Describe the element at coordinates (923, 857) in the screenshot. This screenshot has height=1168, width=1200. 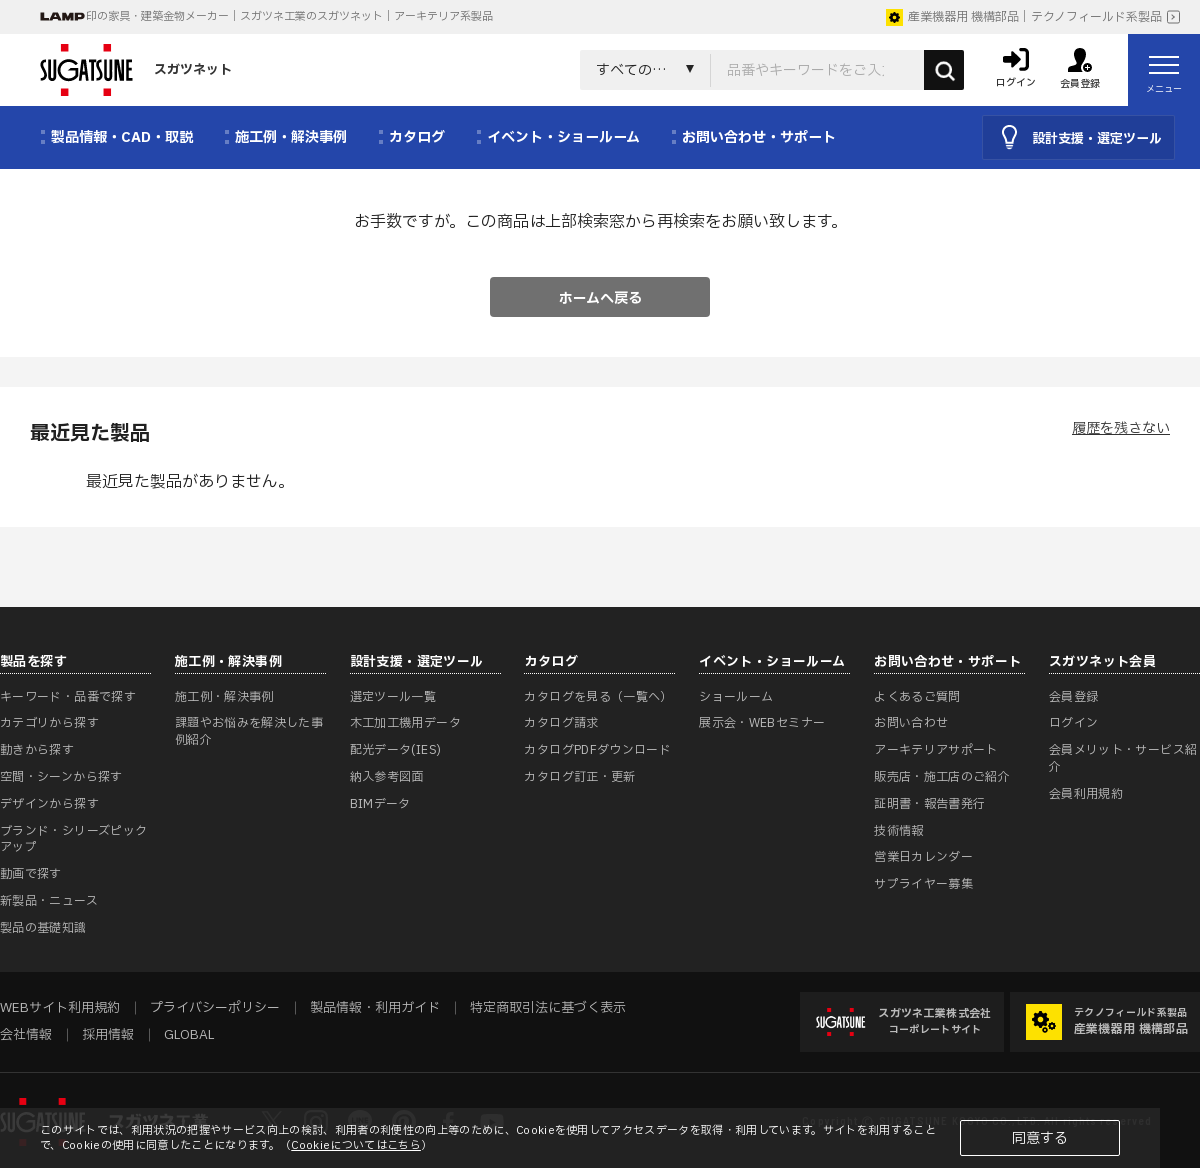
I see `営業日カレンダー` at that location.